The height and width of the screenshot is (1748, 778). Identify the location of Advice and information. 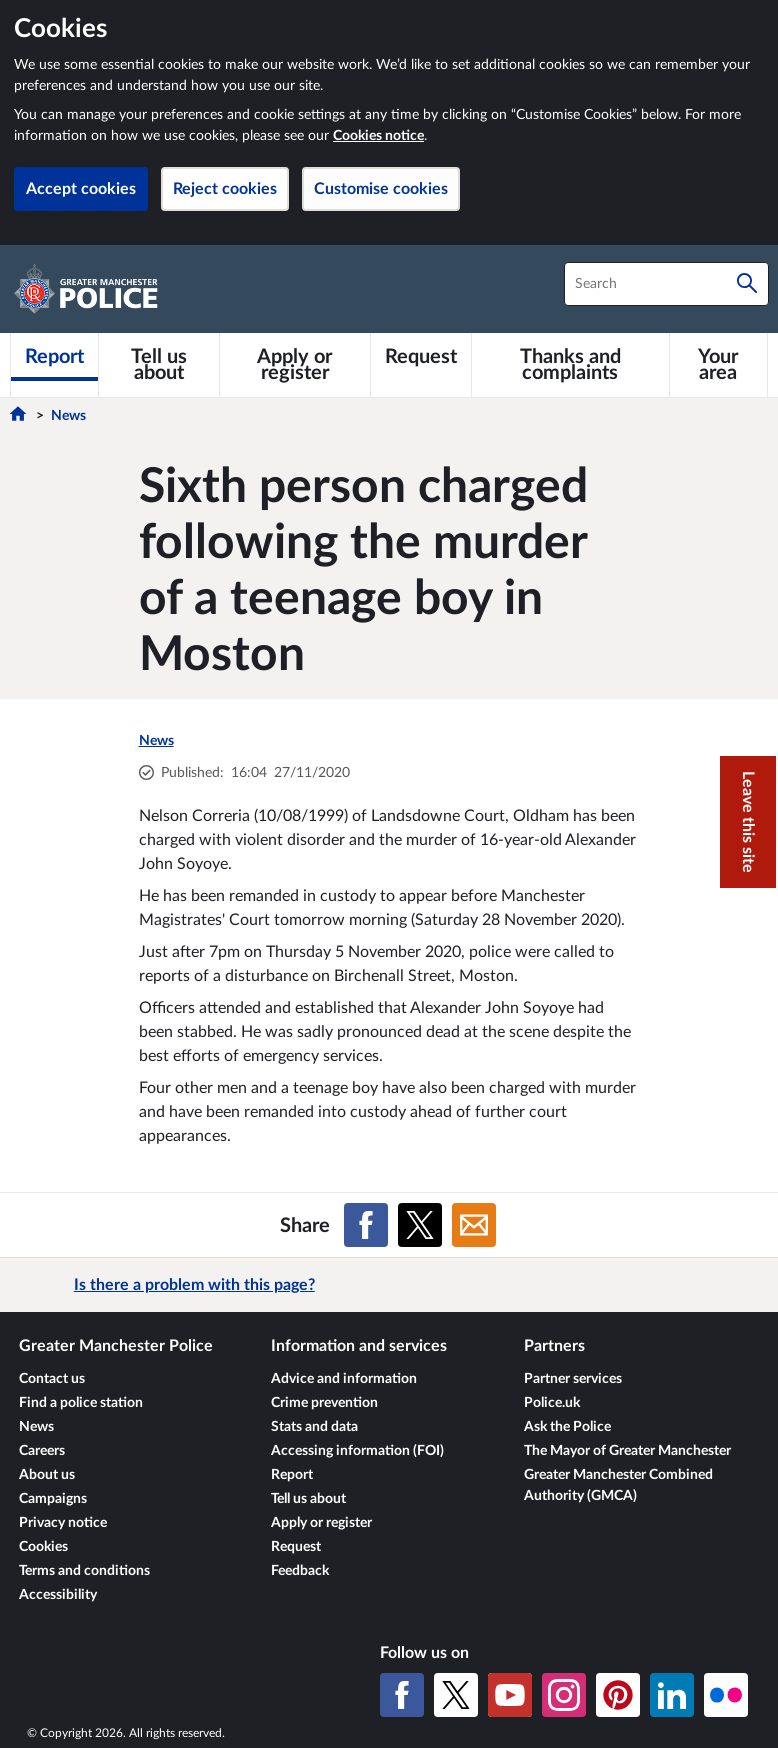
(344, 1379).